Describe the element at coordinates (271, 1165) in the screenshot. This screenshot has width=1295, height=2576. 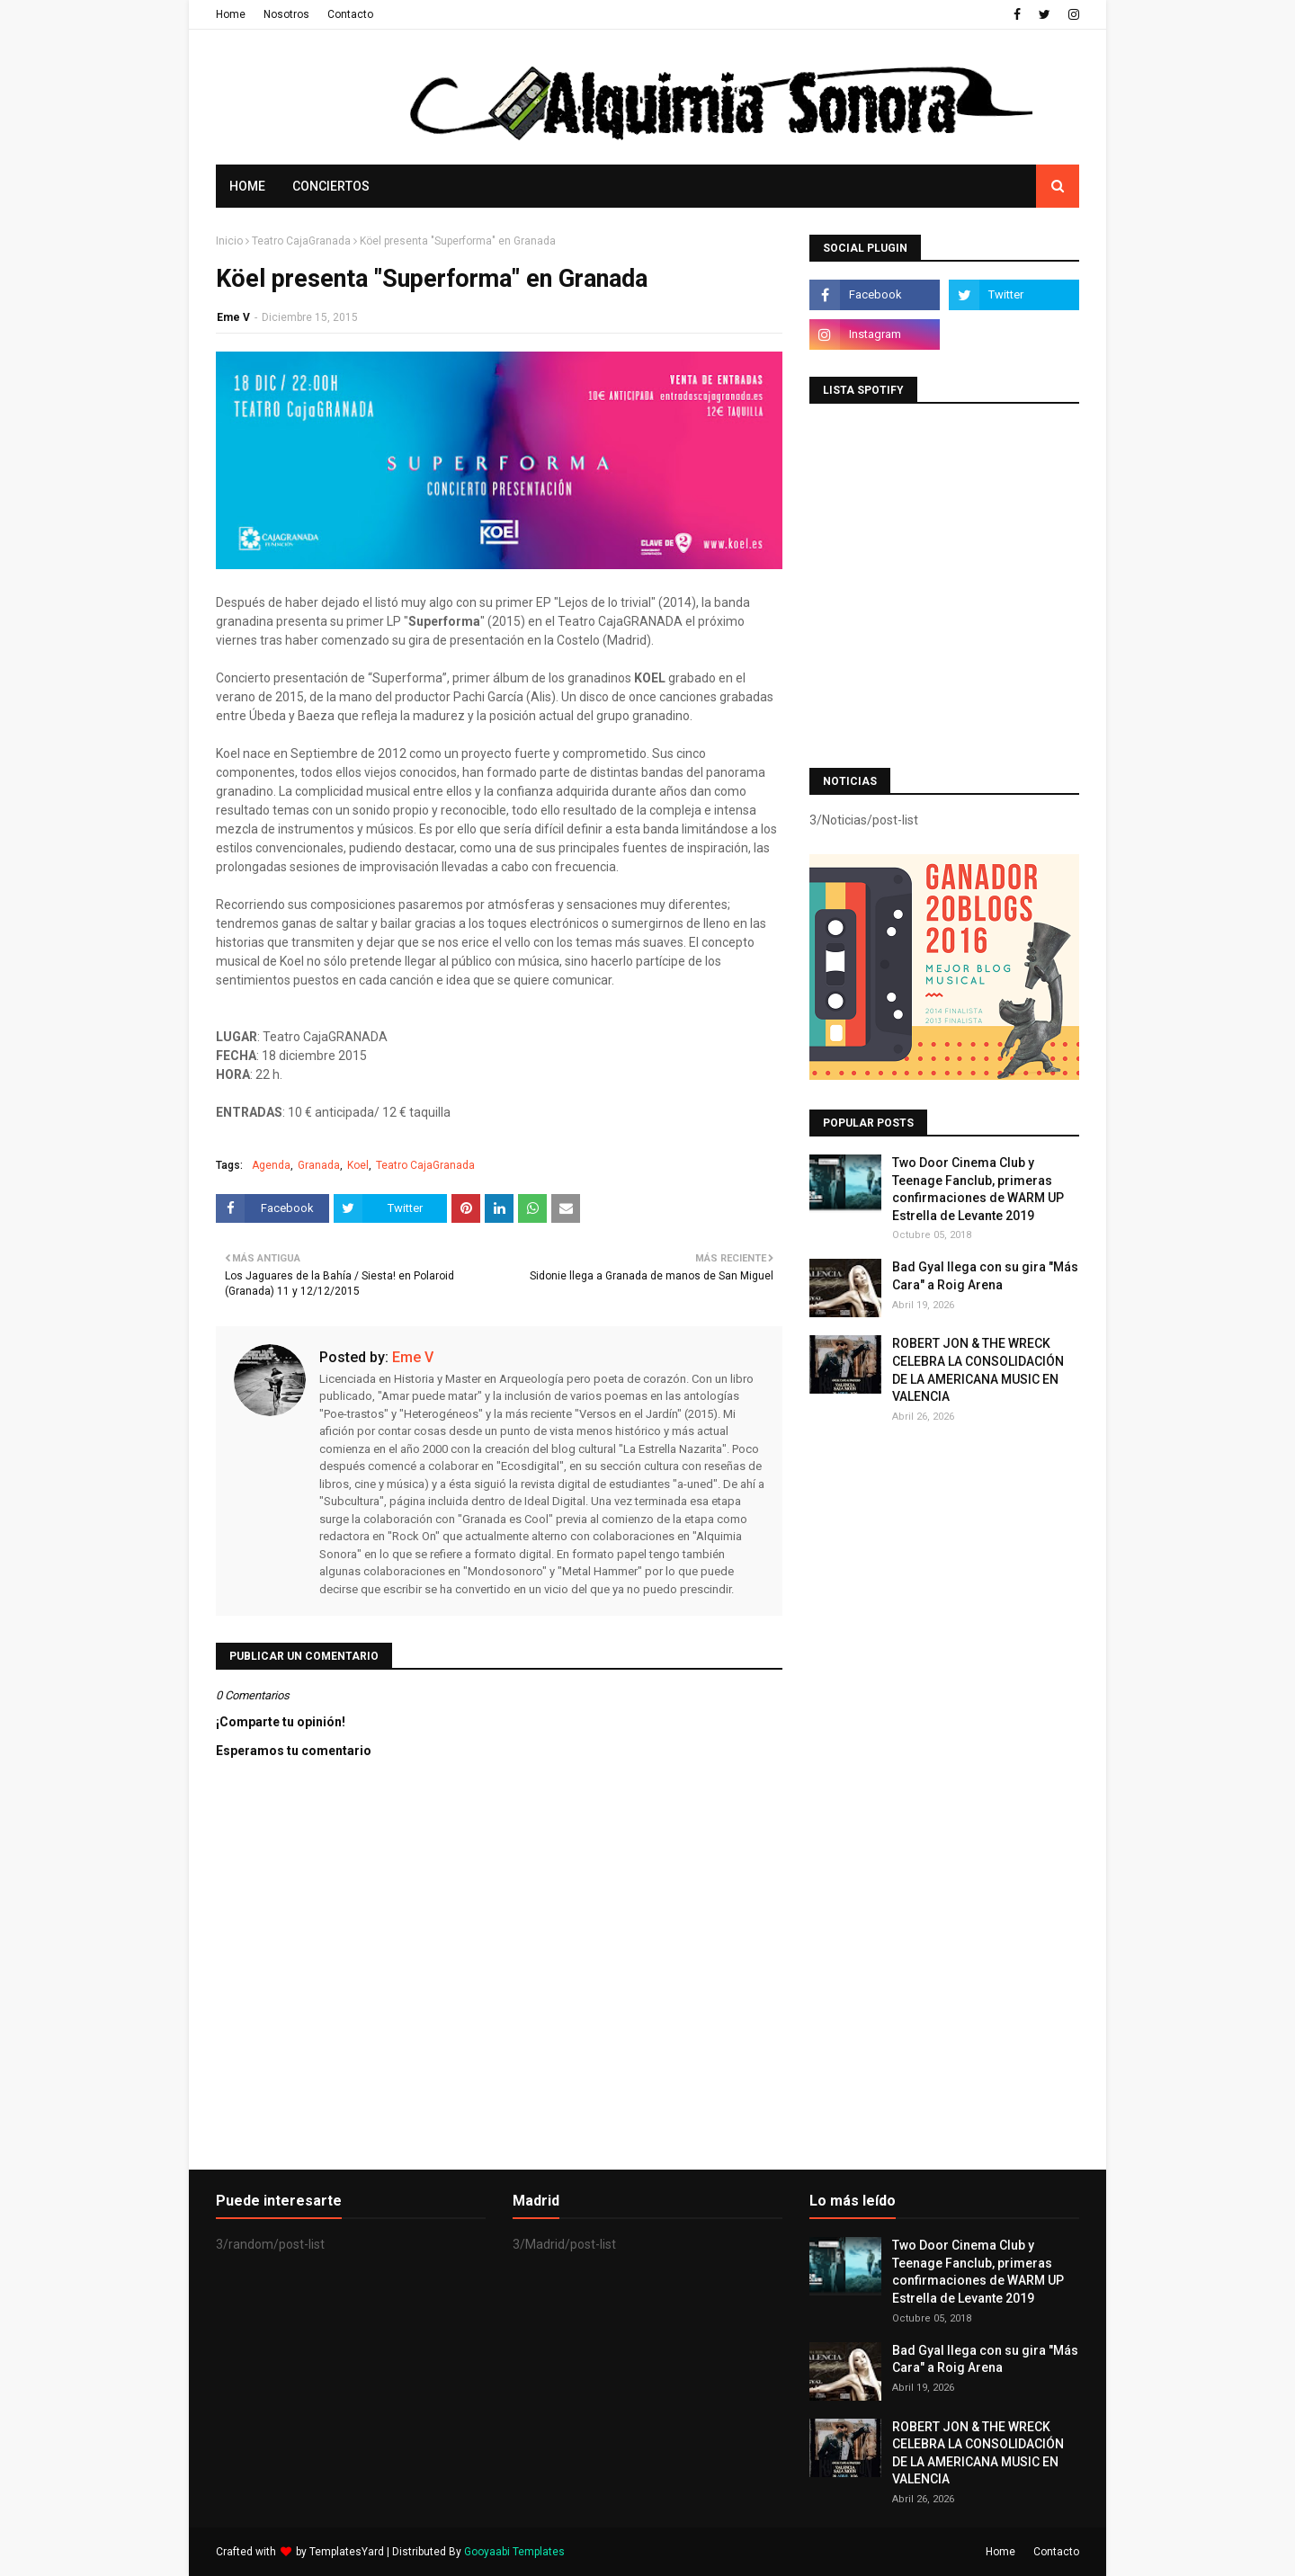
I see `Agenda` at that location.